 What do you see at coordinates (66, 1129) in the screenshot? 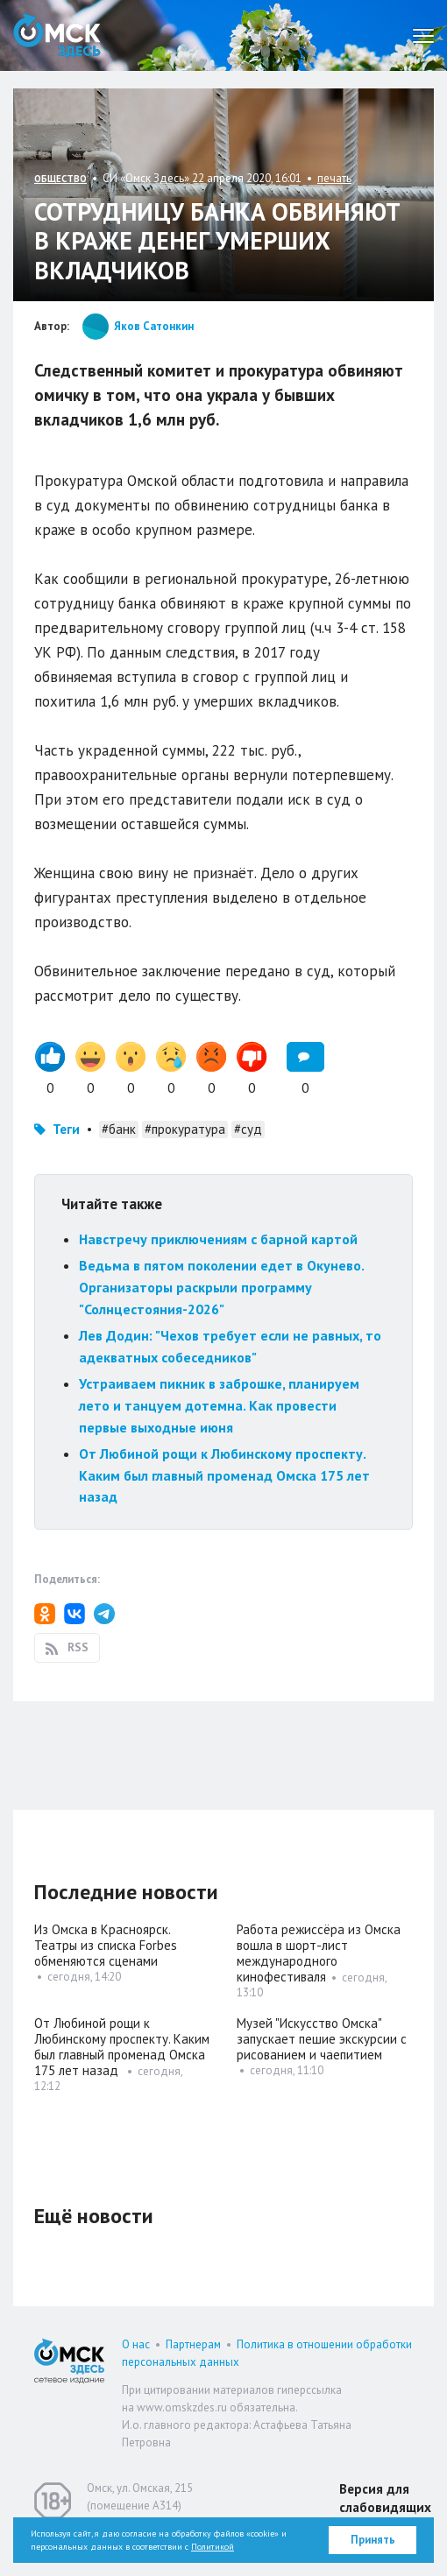
I see `Теги` at bounding box center [66, 1129].